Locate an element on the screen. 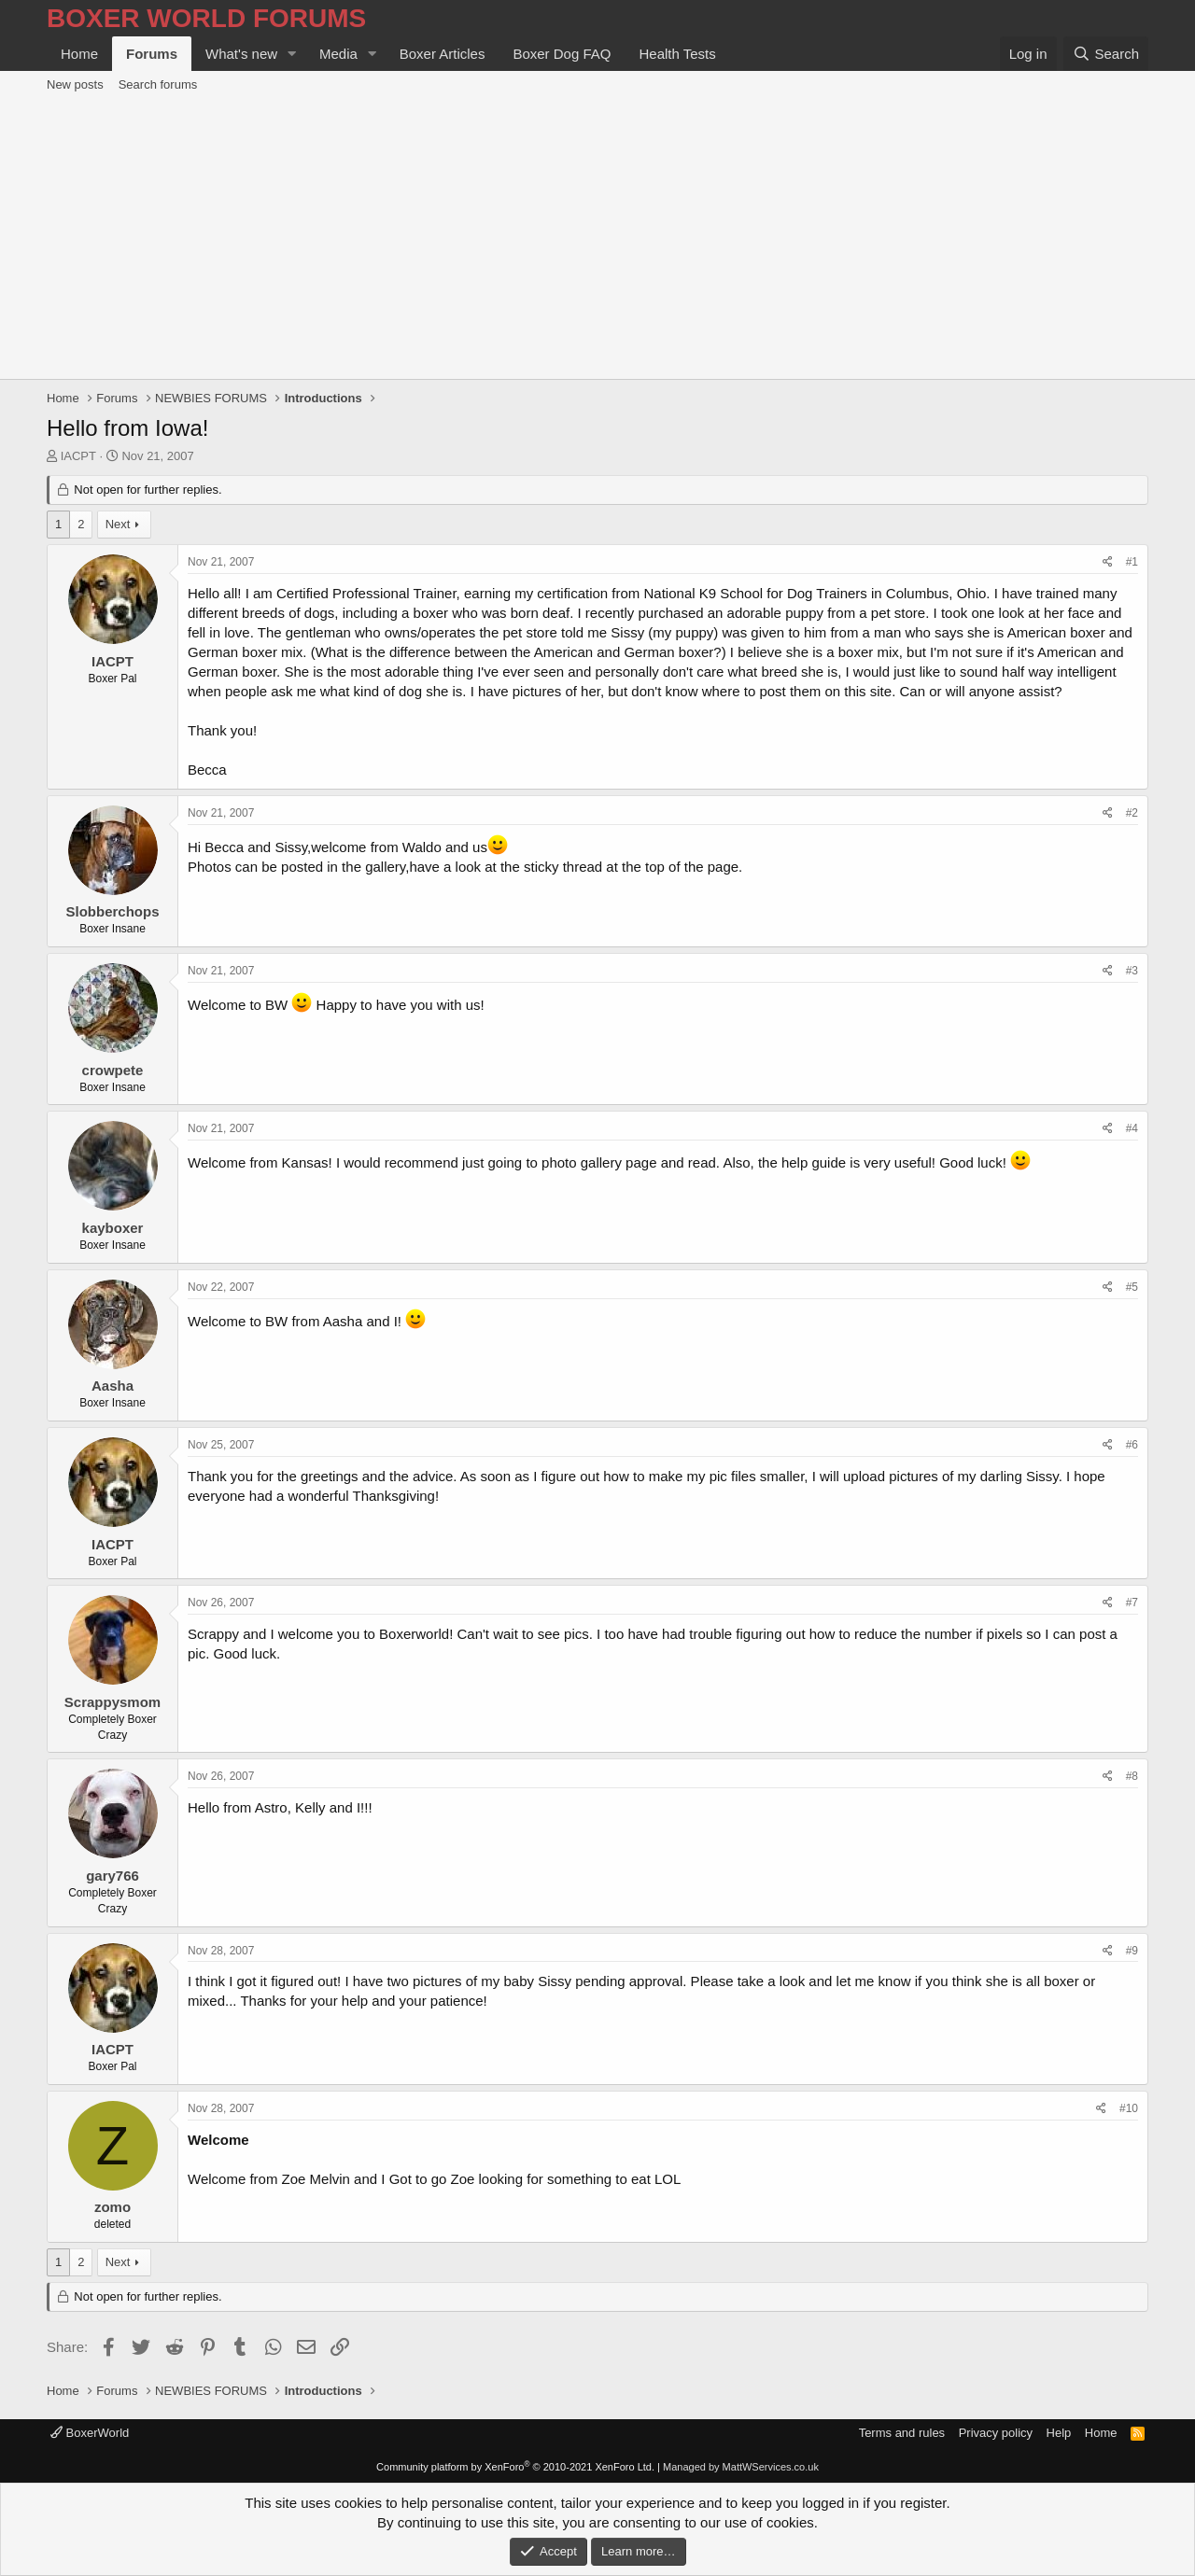  Community platform by XenForo is located at coordinates (515, 2466).